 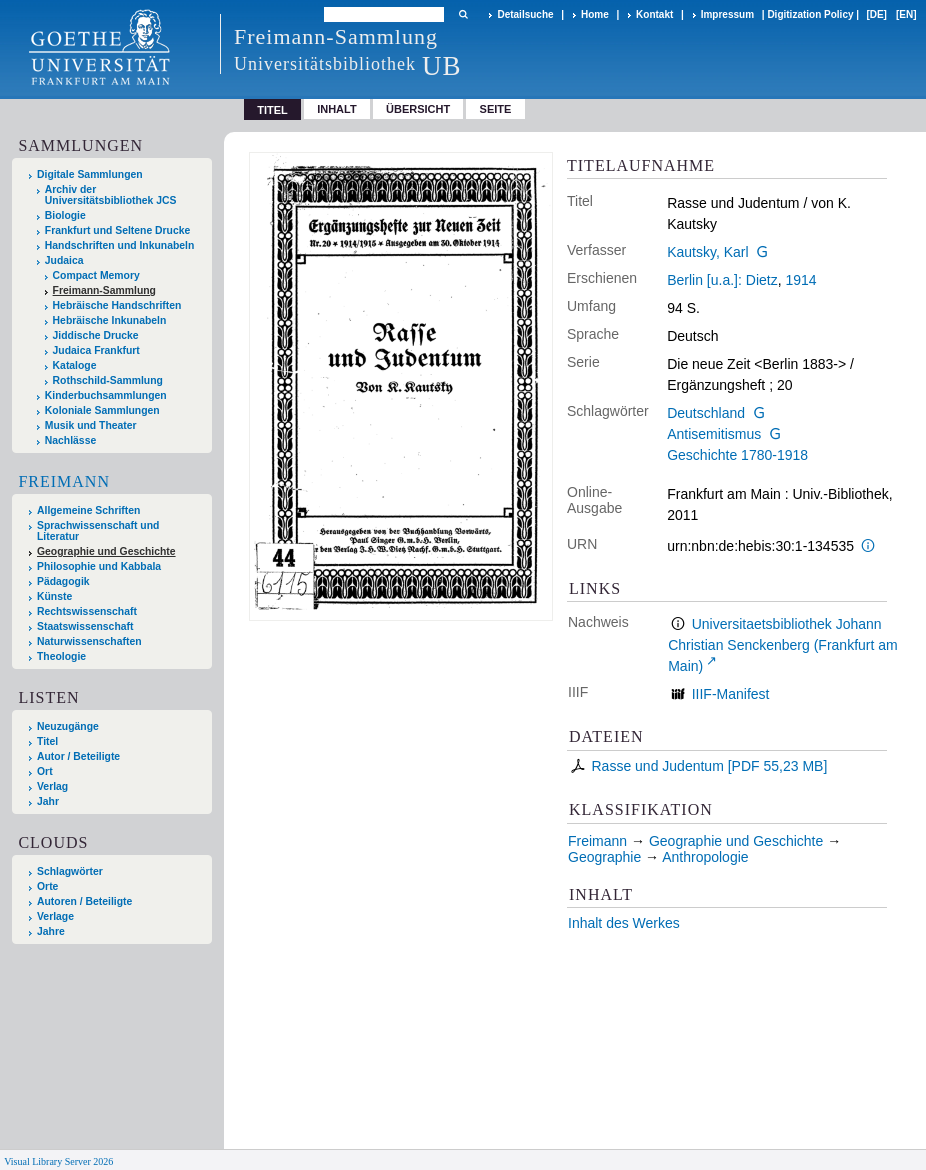 I want to click on Kontakt, so click(x=654, y=14).